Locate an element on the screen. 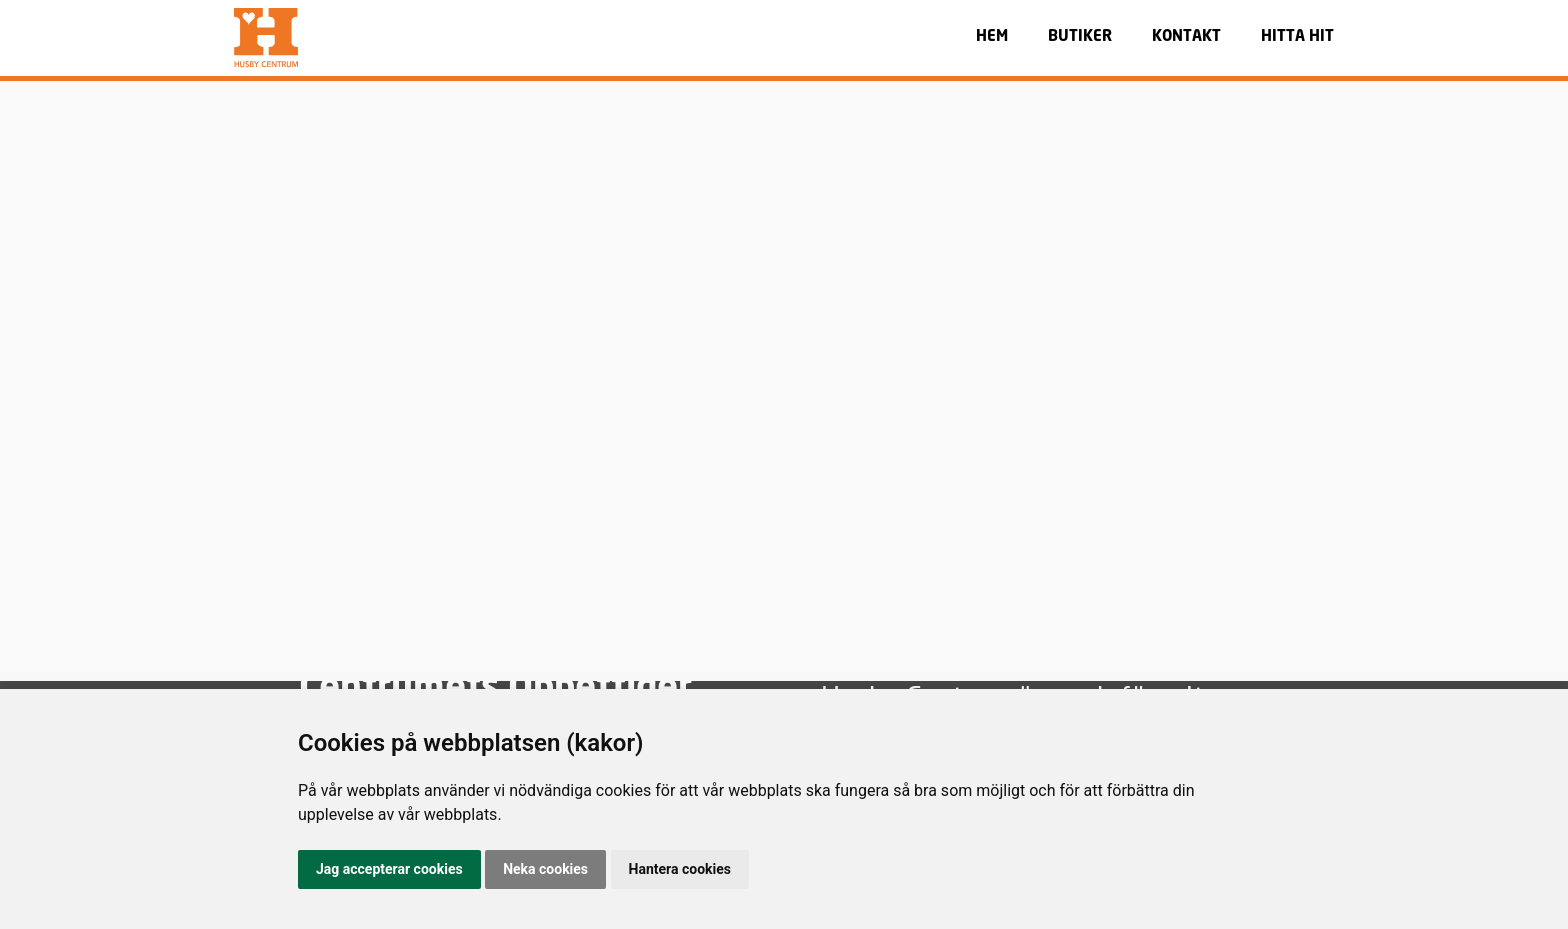 Image resolution: width=1568 pixels, height=929 pixels. BUTIKER is located at coordinates (1080, 37).